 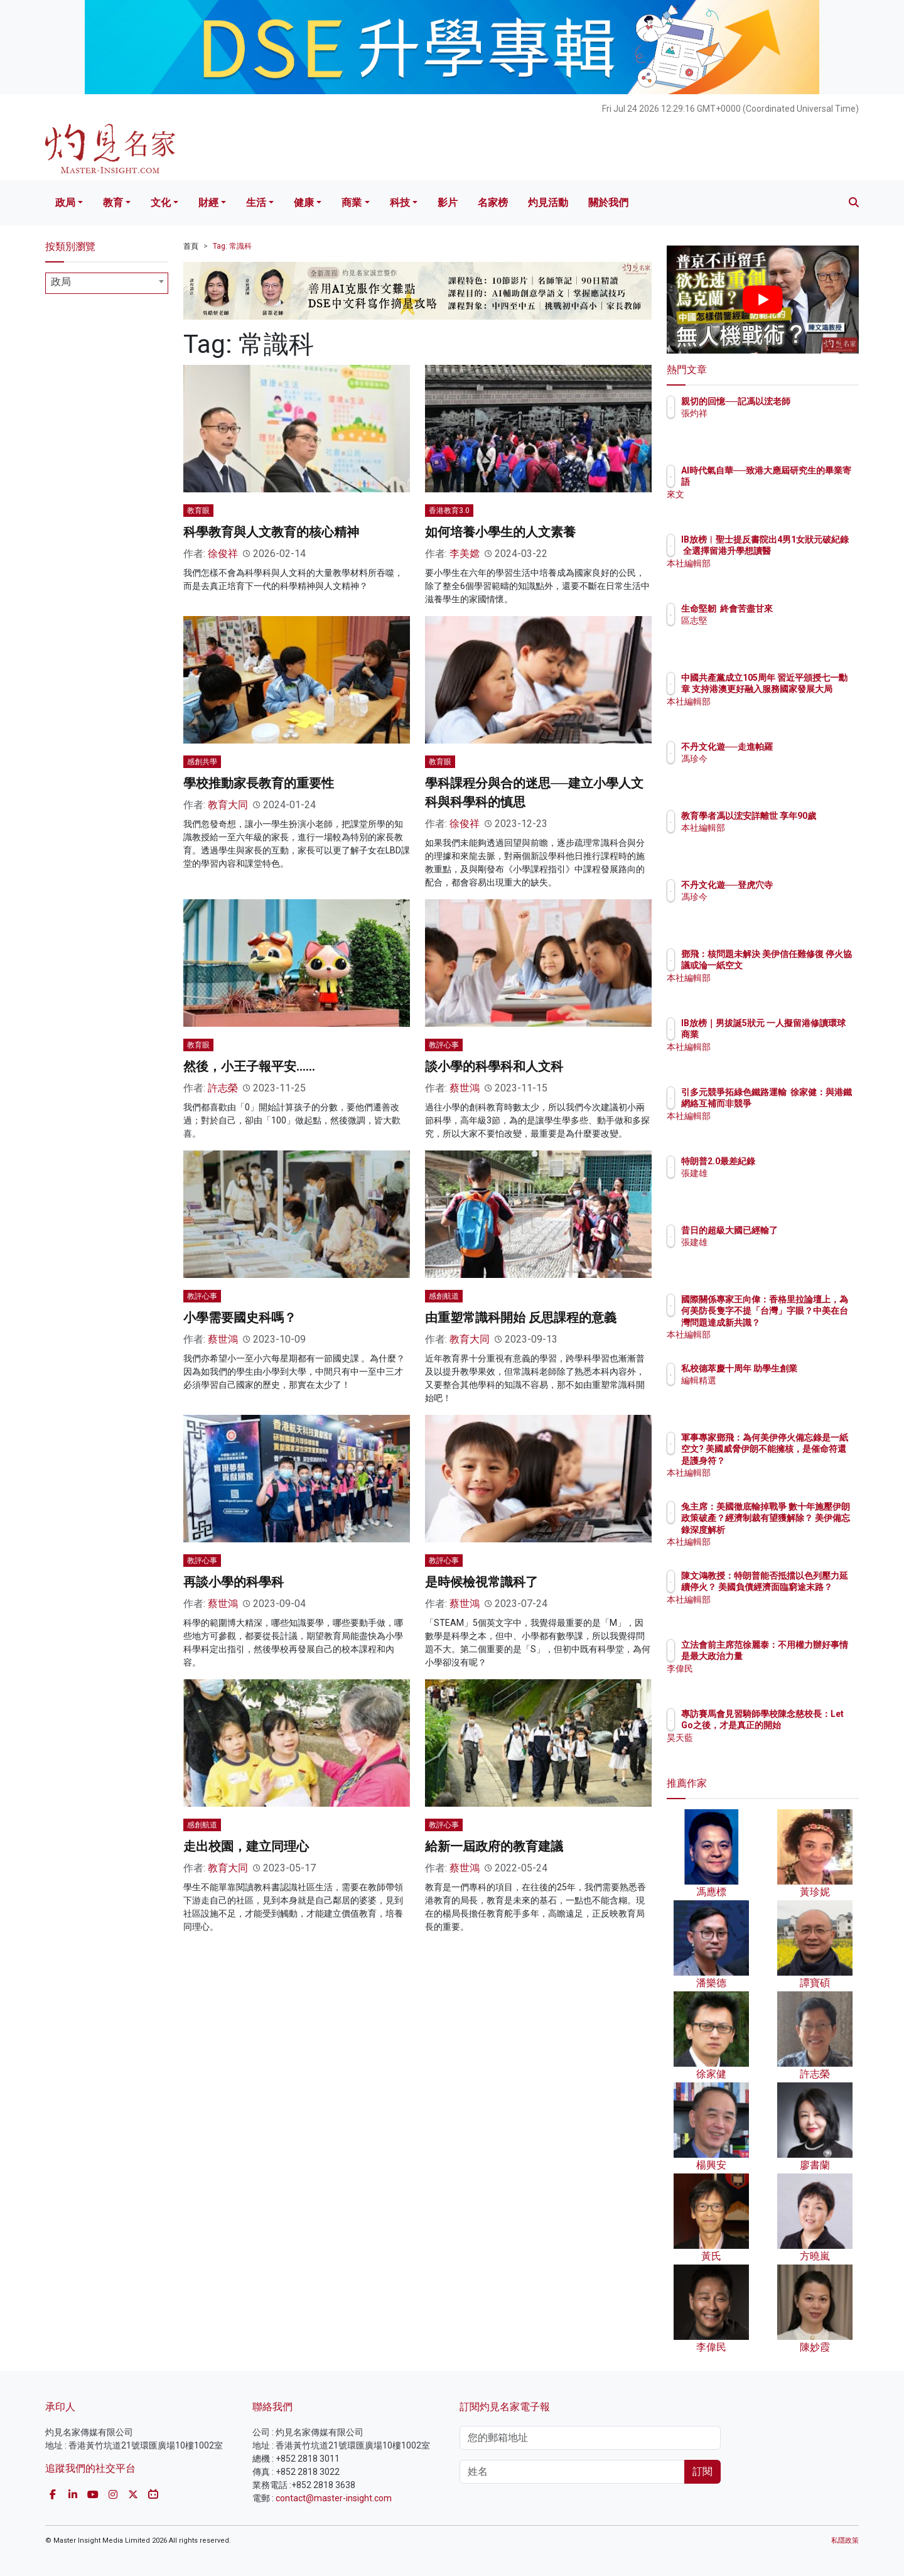 I want to click on 編輯精選, so click(x=772, y=1392).